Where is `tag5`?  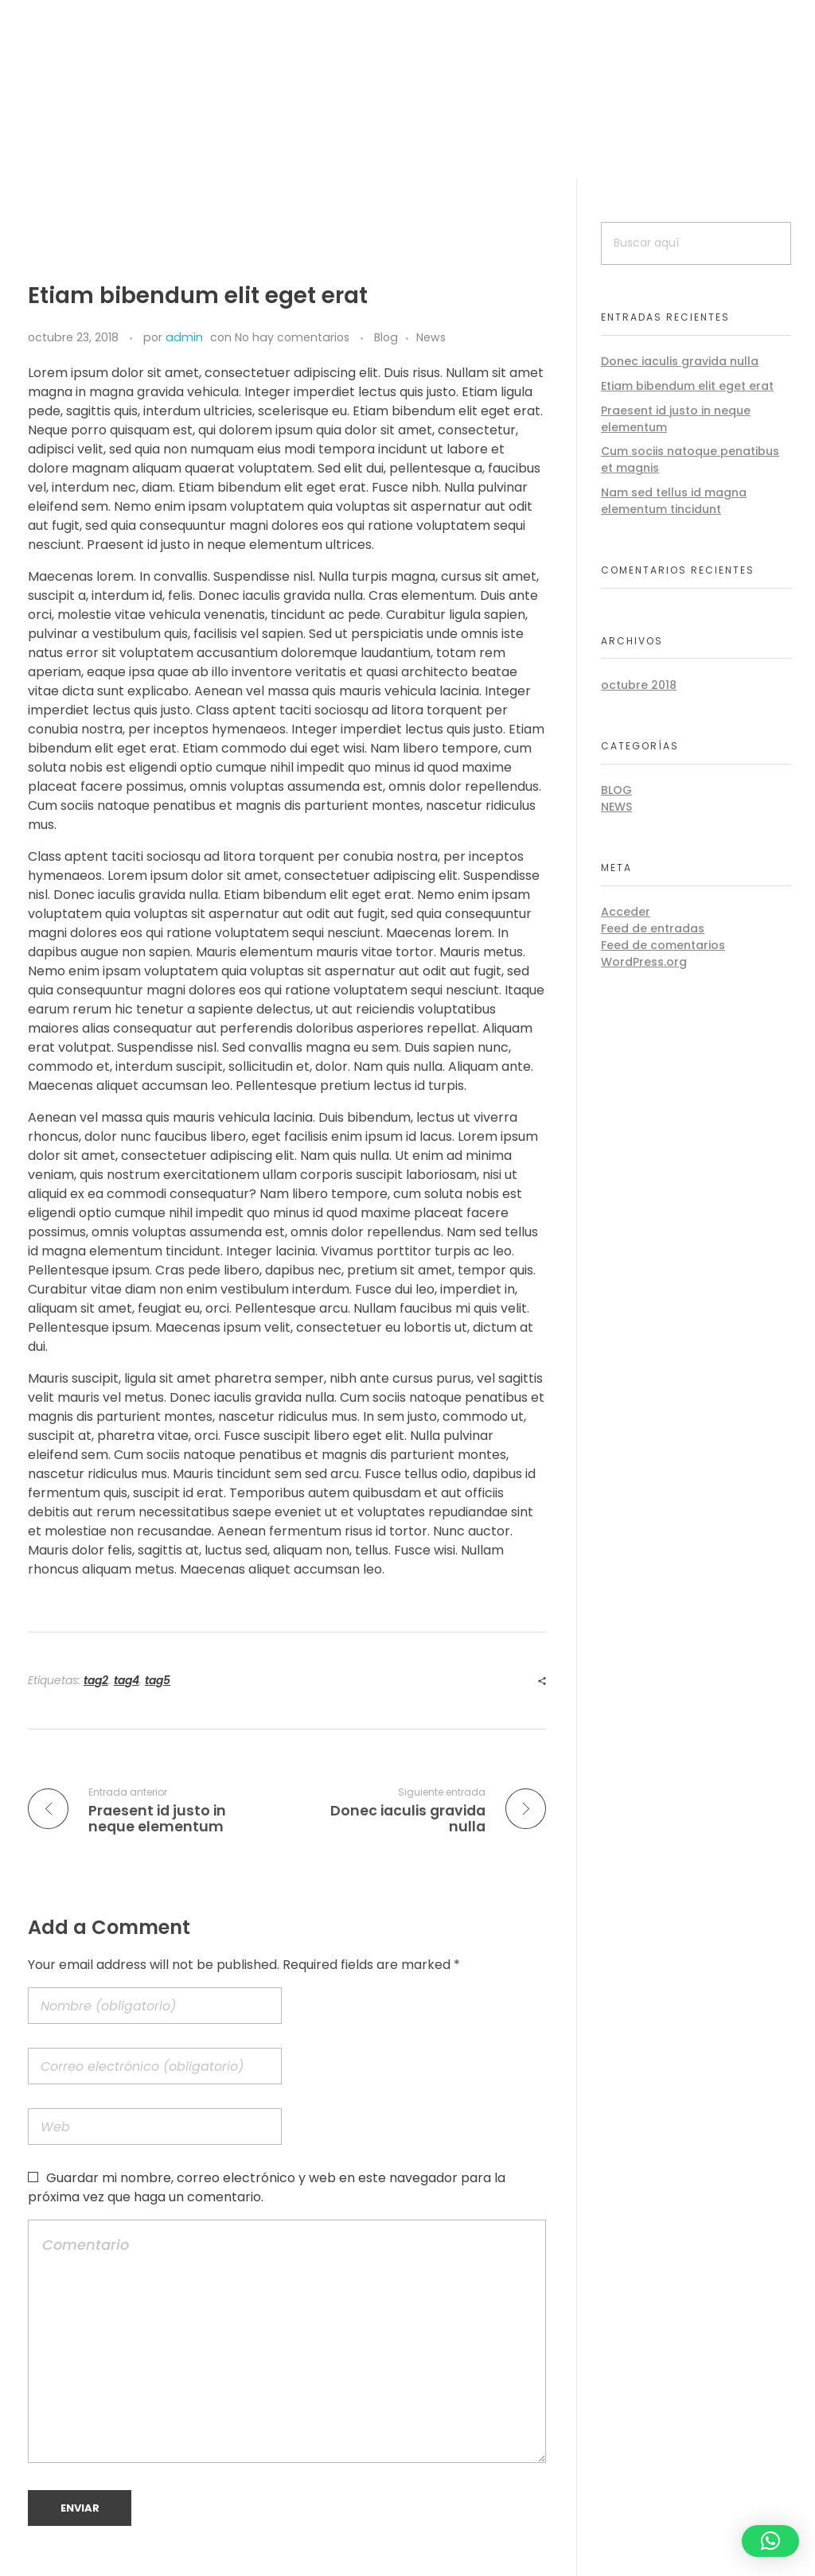 tag5 is located at coordinates (157, 1680).